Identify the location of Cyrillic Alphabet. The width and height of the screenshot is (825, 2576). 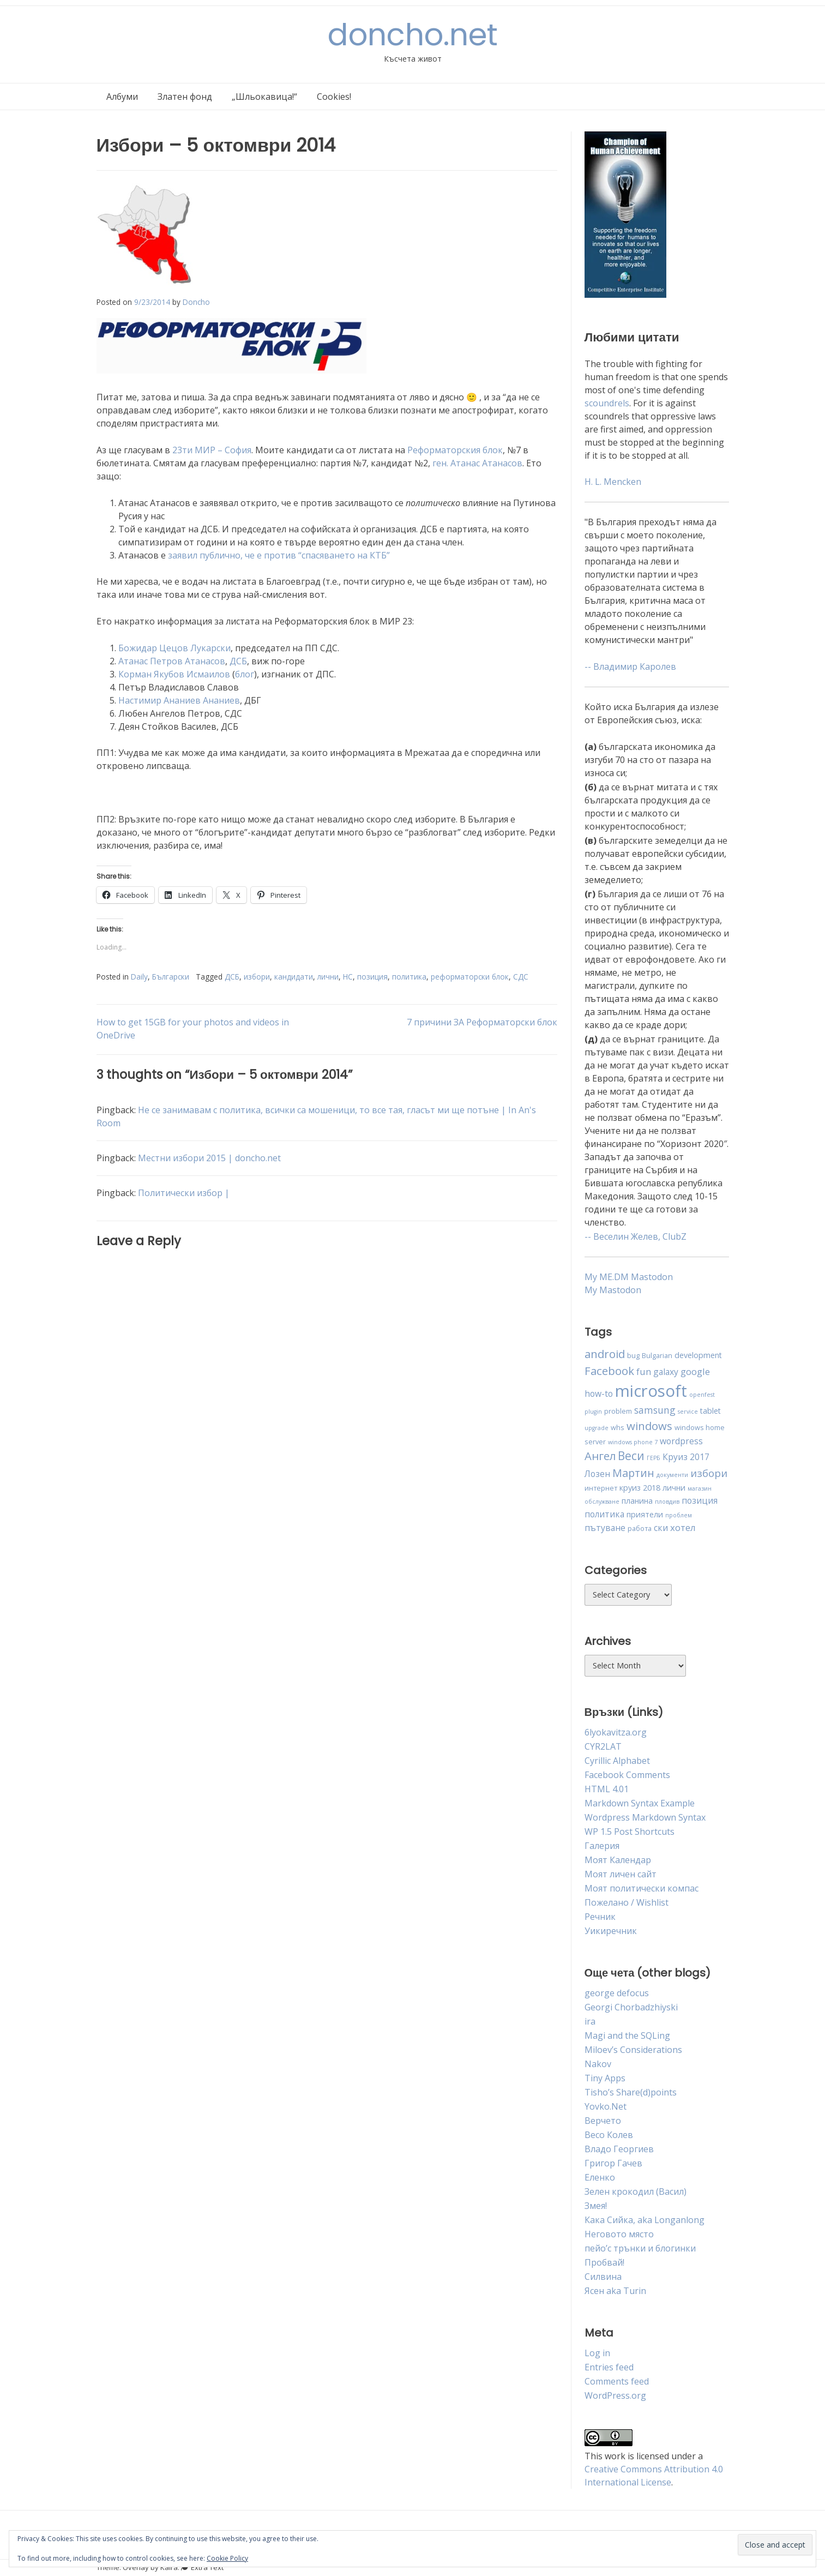
(617, 1761).